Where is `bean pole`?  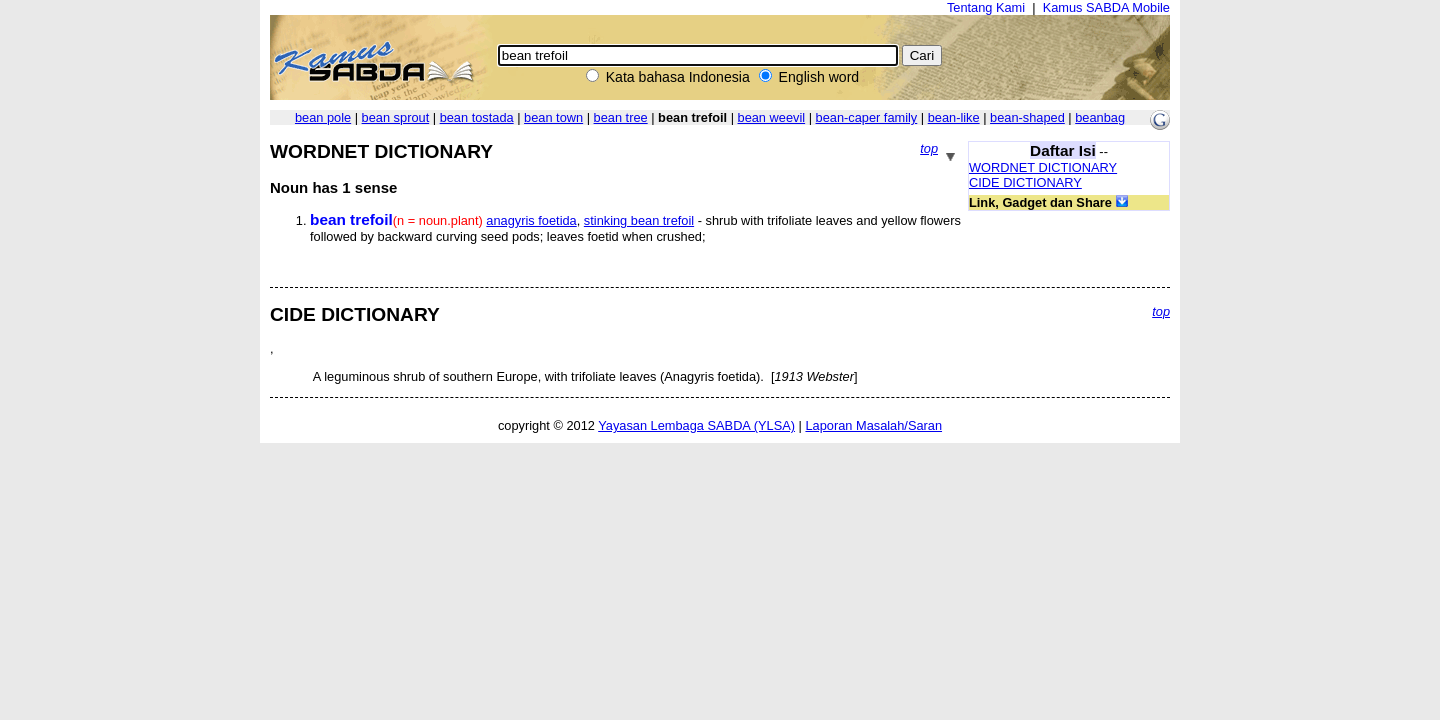
bean pole is located at coordinates (323, 117).